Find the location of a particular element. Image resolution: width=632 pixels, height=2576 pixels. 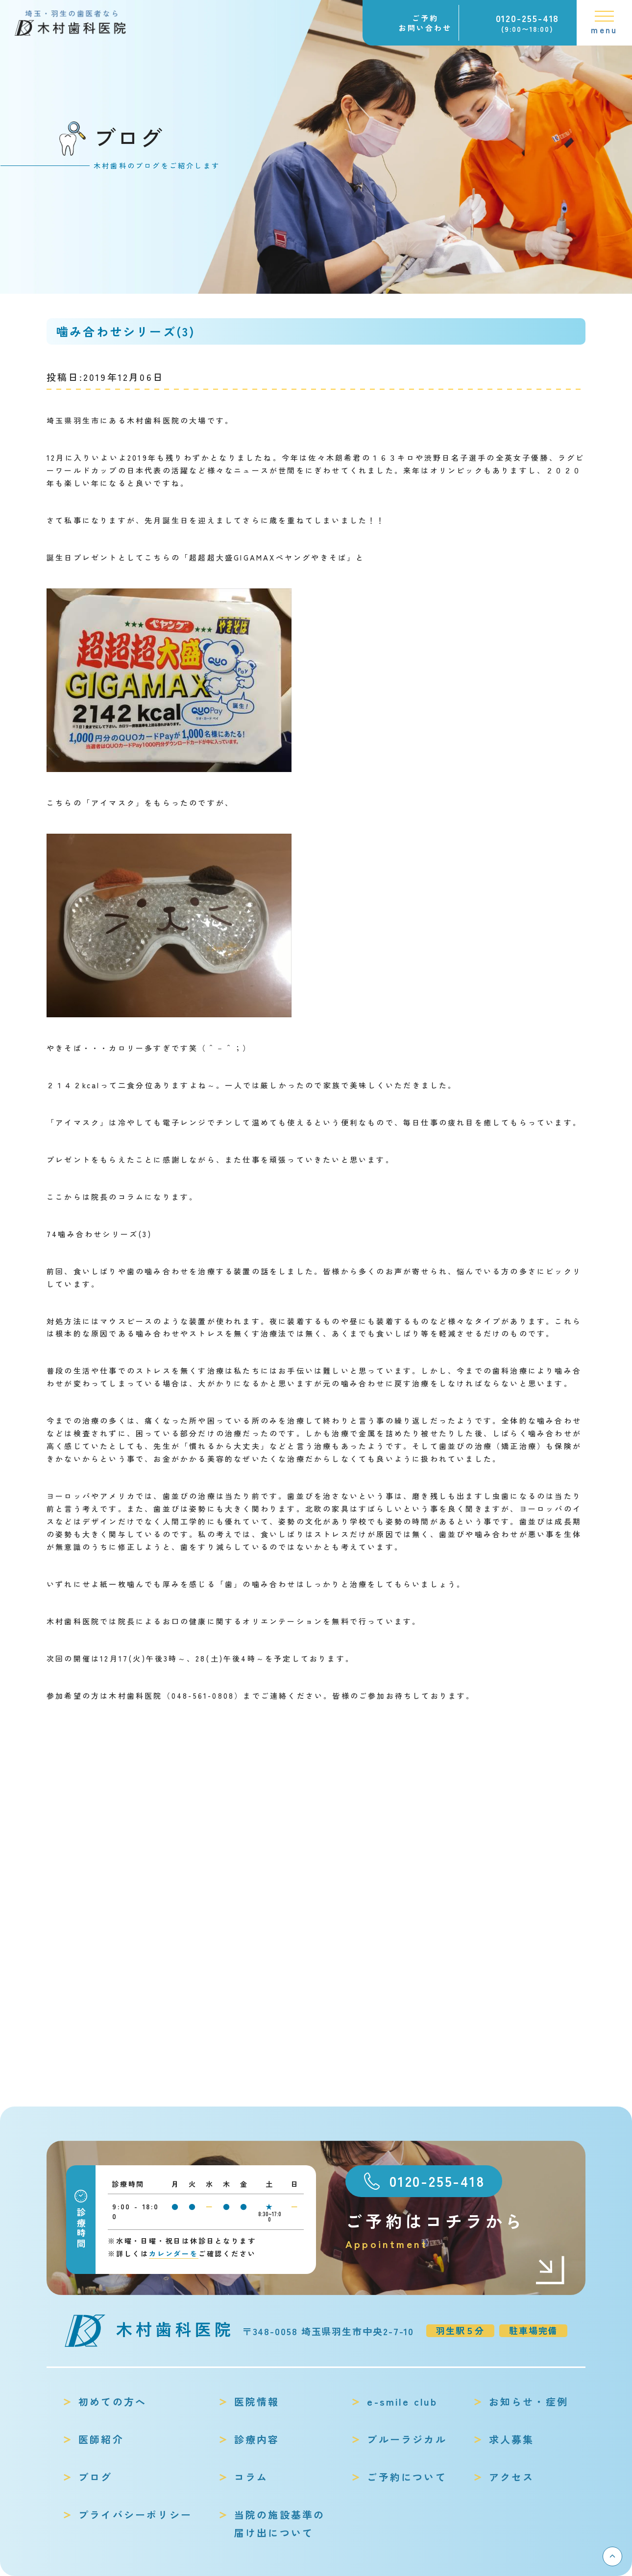

プライバシーポリシー is located at coordinates (135, 2514).